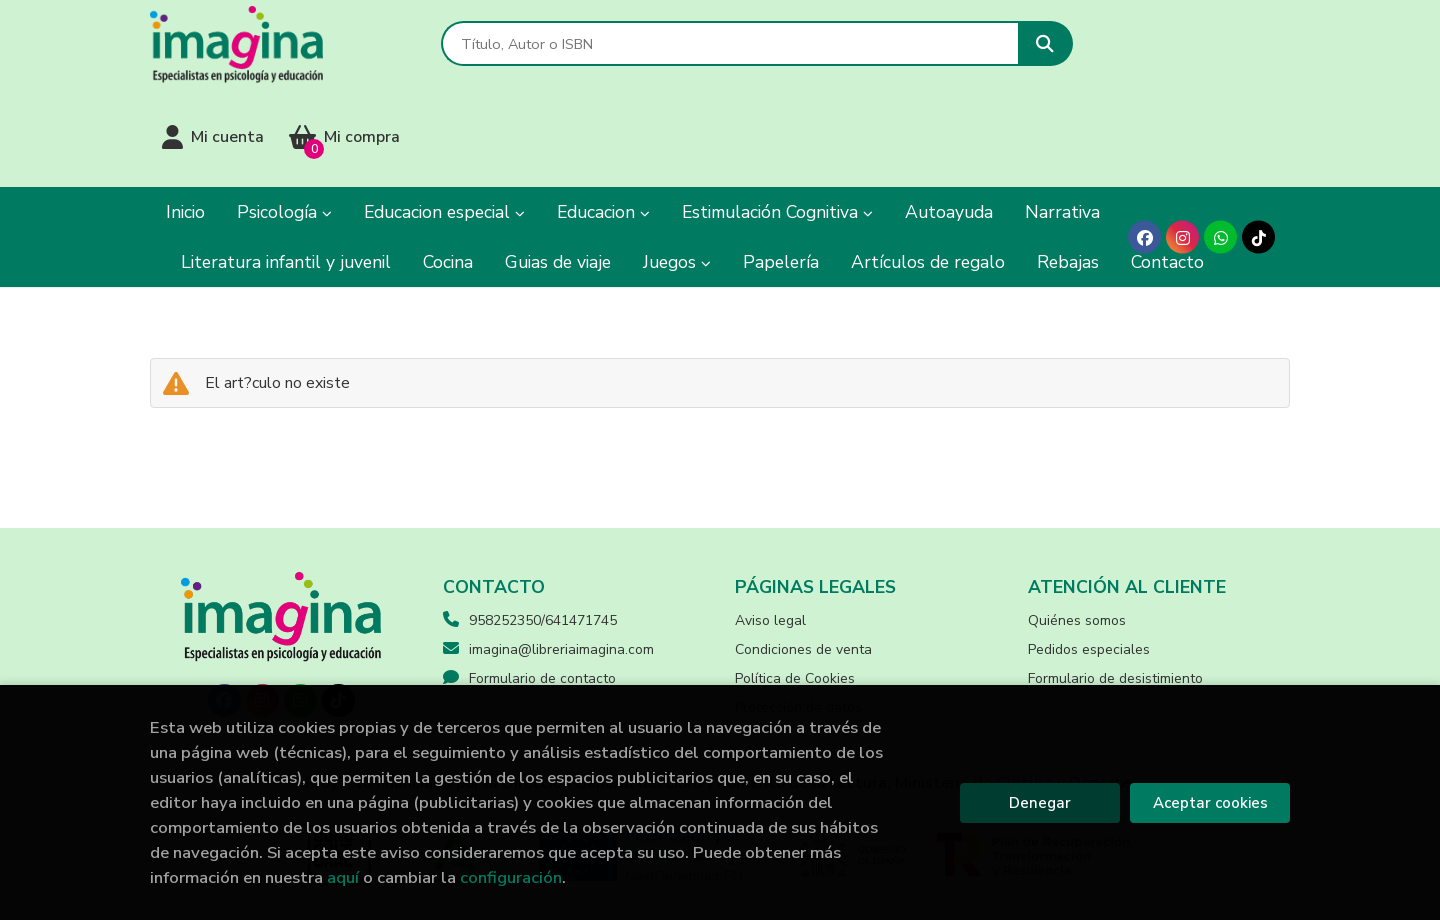 The image size is (1440, 920). Describe the element at coordinates (1115, 590) in the screenshot. I see `Formulario de desistimiento` at that location.